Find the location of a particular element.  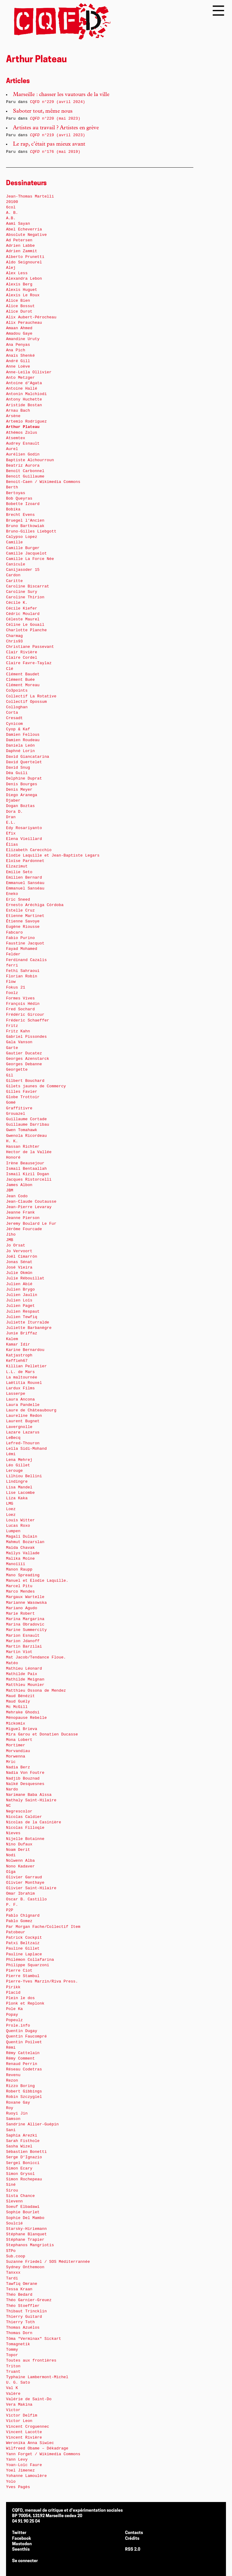

Serge D’Ignazio is located at coordinates (24, 2157).